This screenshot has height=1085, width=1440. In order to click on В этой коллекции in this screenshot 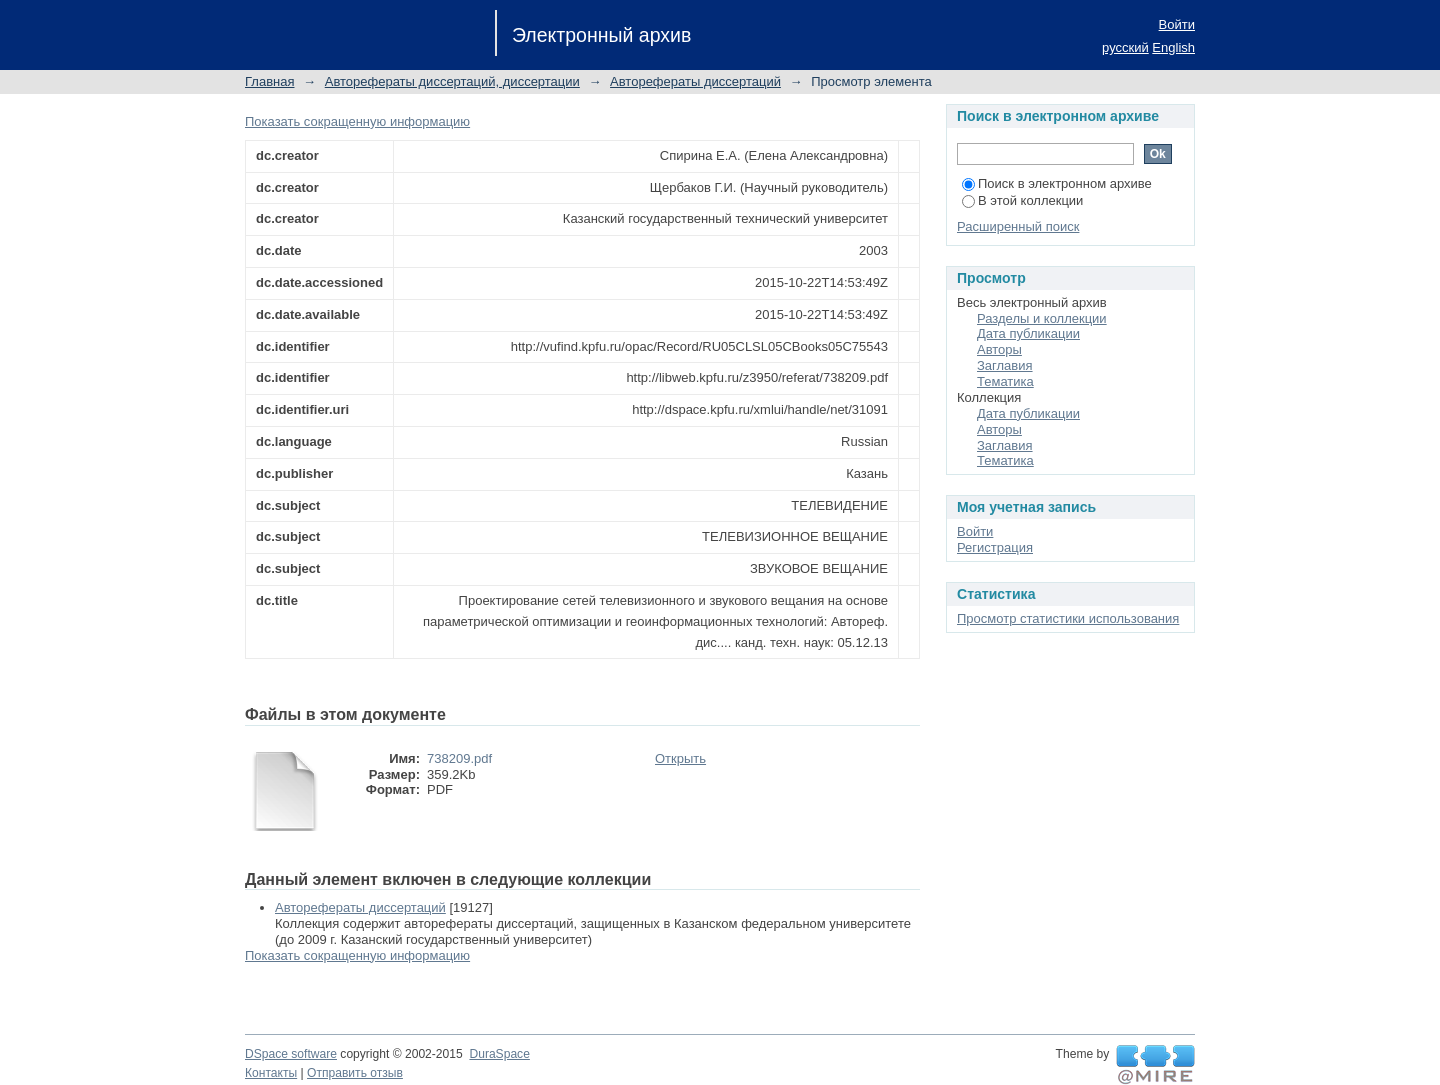, I will do `click(1022, 200)`.